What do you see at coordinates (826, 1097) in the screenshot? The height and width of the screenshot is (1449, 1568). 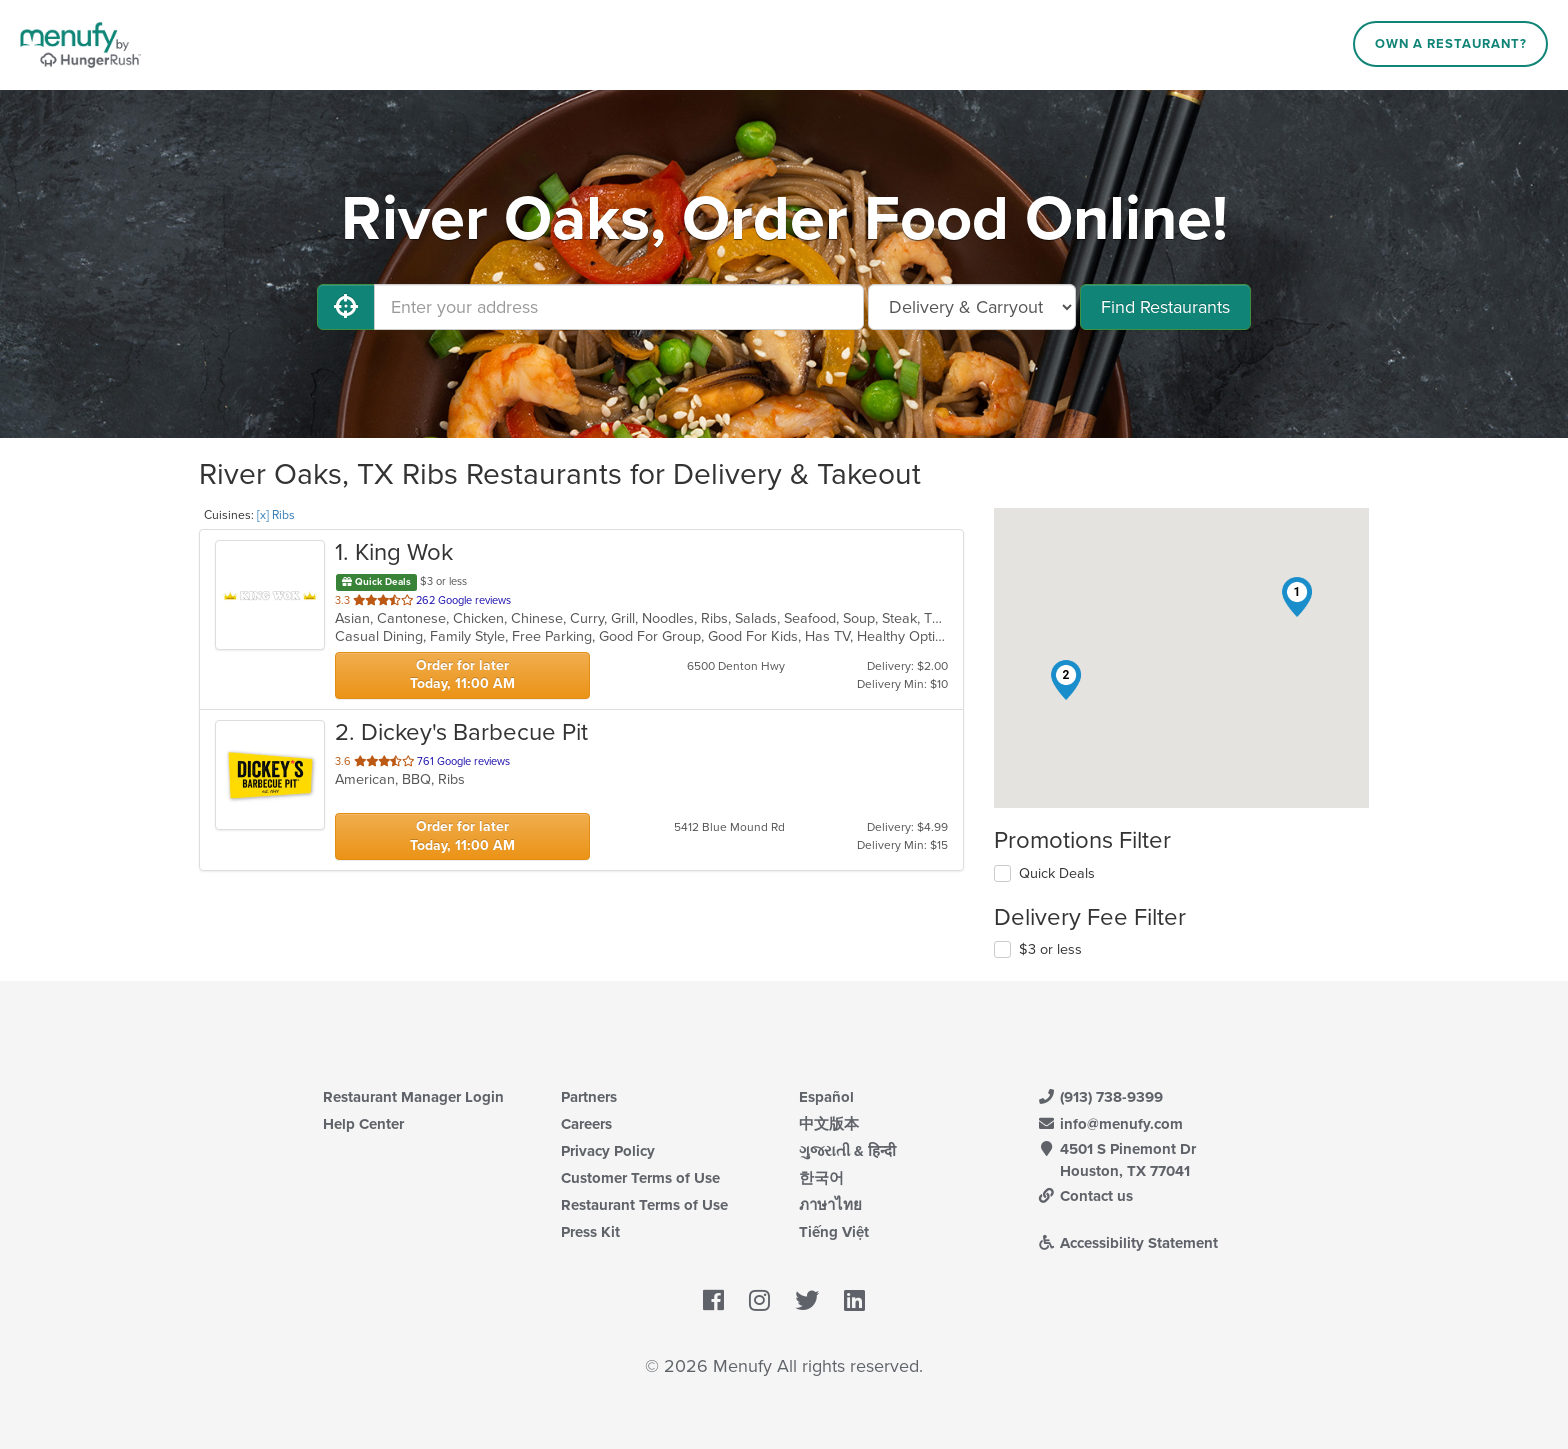 I see `Español` at bounding box center [826, 1097].